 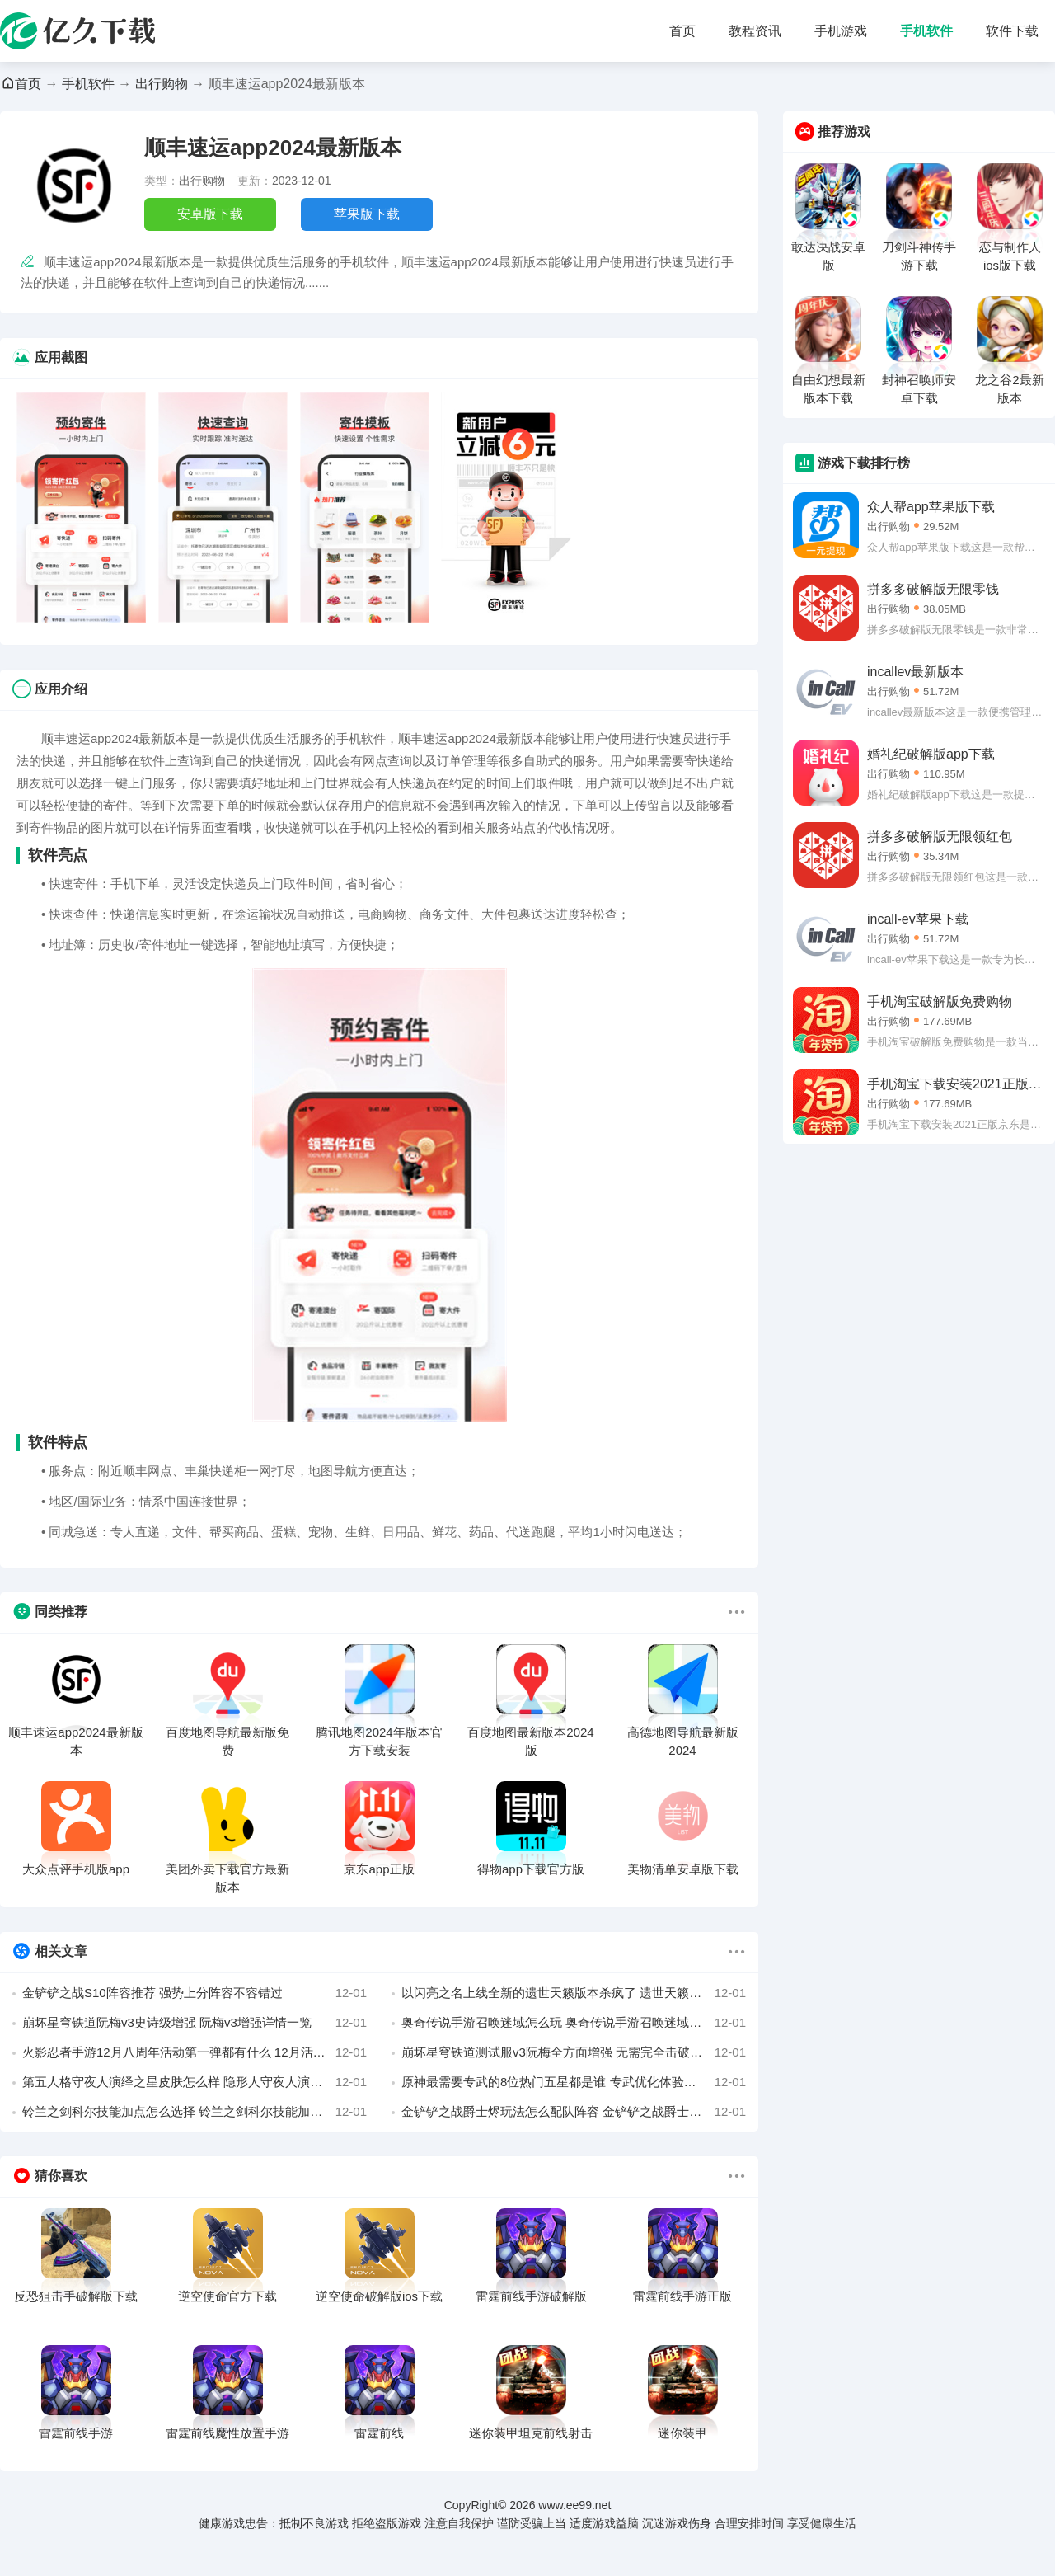 What do you see at coordinates (573, 2112) in the screenshot?
I see `金铲铲之战爵士烬玩法怎么配队阵容 金铲铲之战爵士九五烬阵容选择攻略` at bounding box center [573, 2112].